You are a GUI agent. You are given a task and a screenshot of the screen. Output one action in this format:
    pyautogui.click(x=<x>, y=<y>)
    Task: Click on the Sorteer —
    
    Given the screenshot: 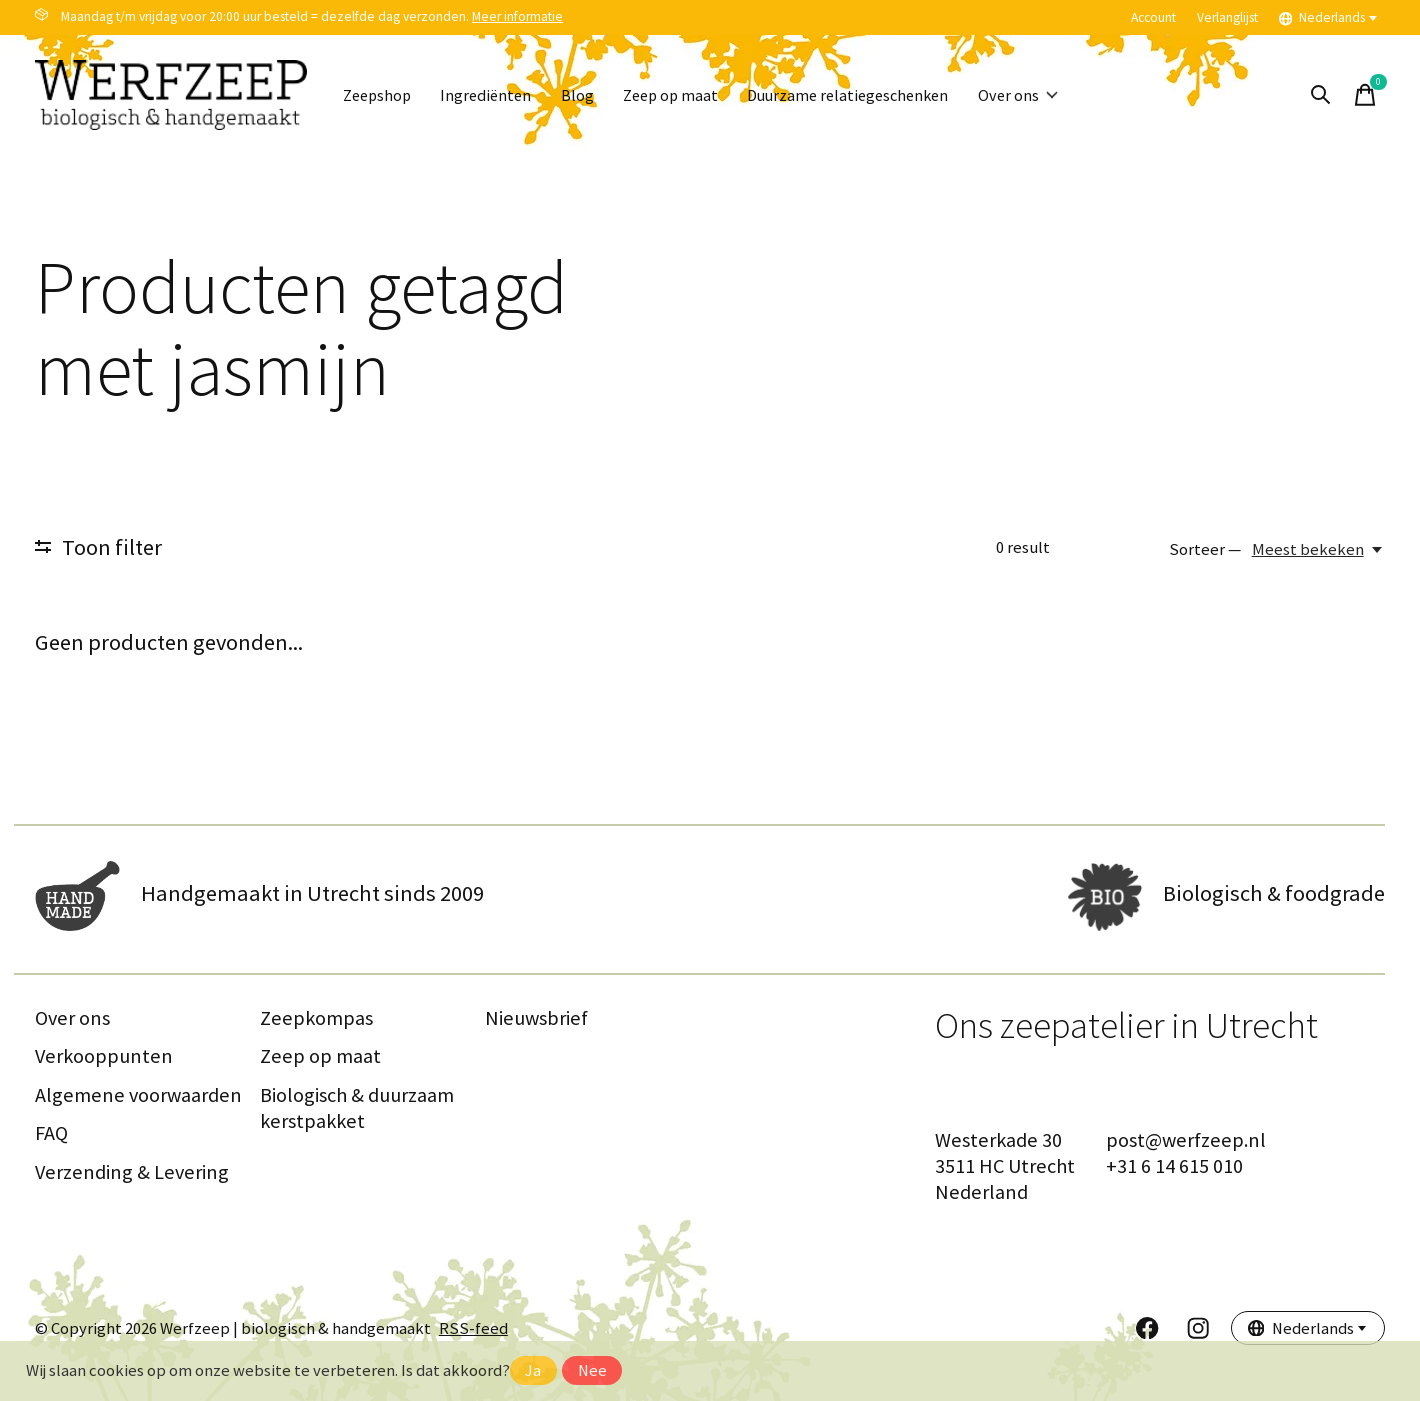 What is the action you would take?
    pyautogui.click(x=1205, y=549)
    